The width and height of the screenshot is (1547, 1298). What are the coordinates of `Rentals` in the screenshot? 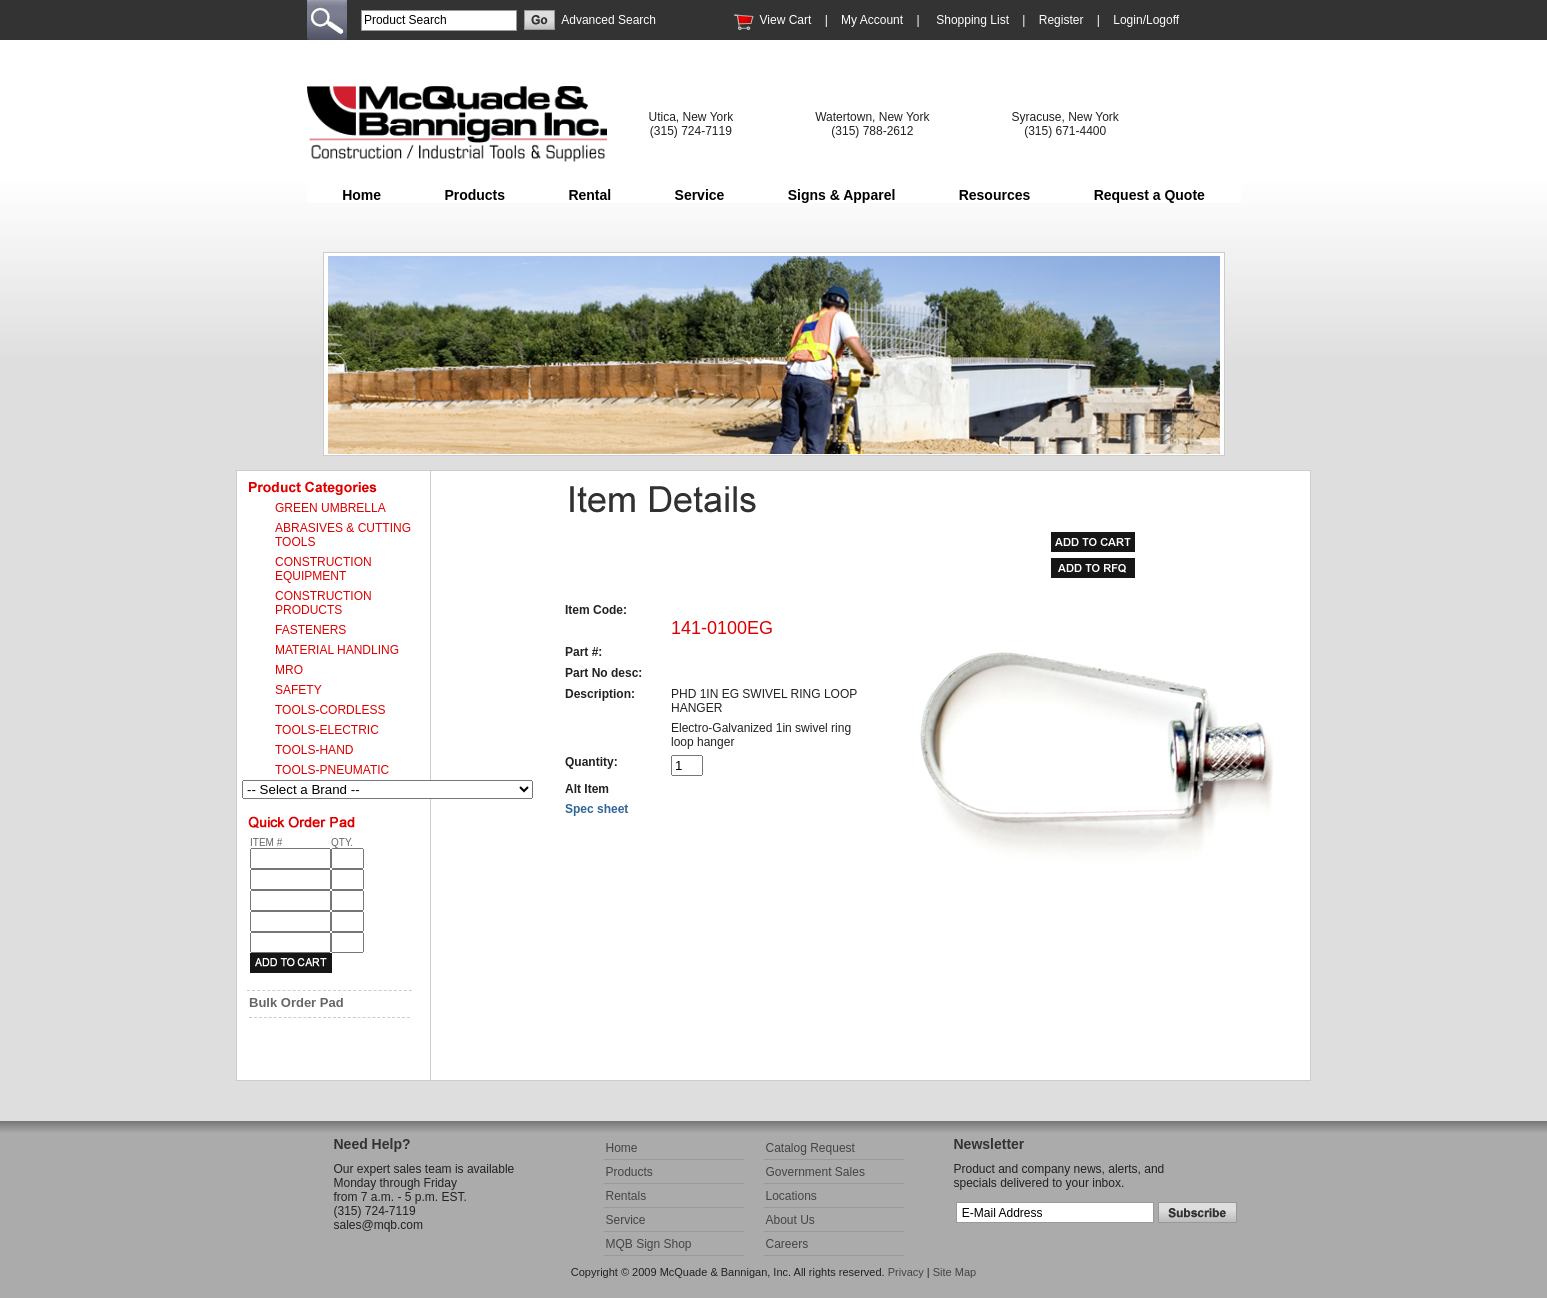 It's located at (626, 1196).